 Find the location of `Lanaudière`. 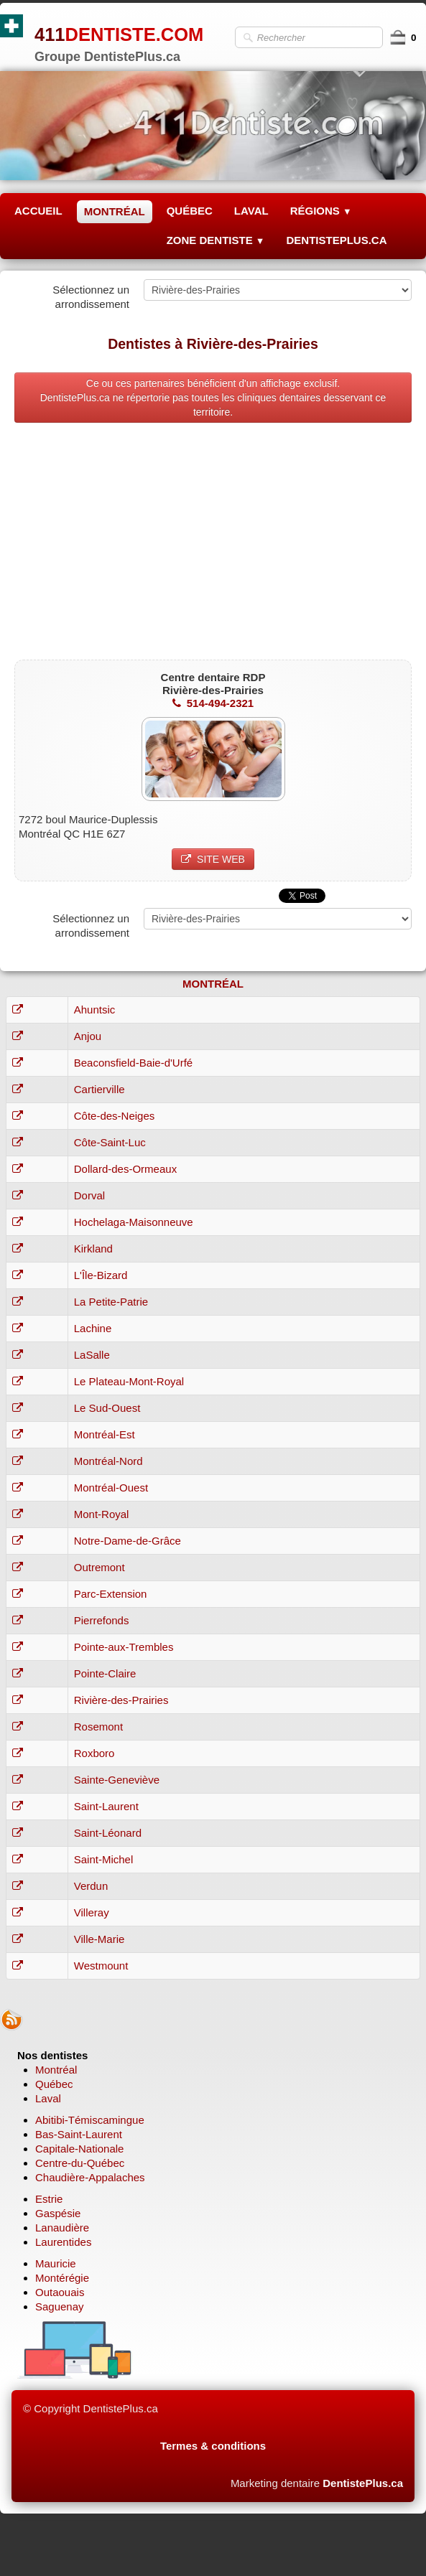

Lanaudière is located at coordinates (62, 2227).